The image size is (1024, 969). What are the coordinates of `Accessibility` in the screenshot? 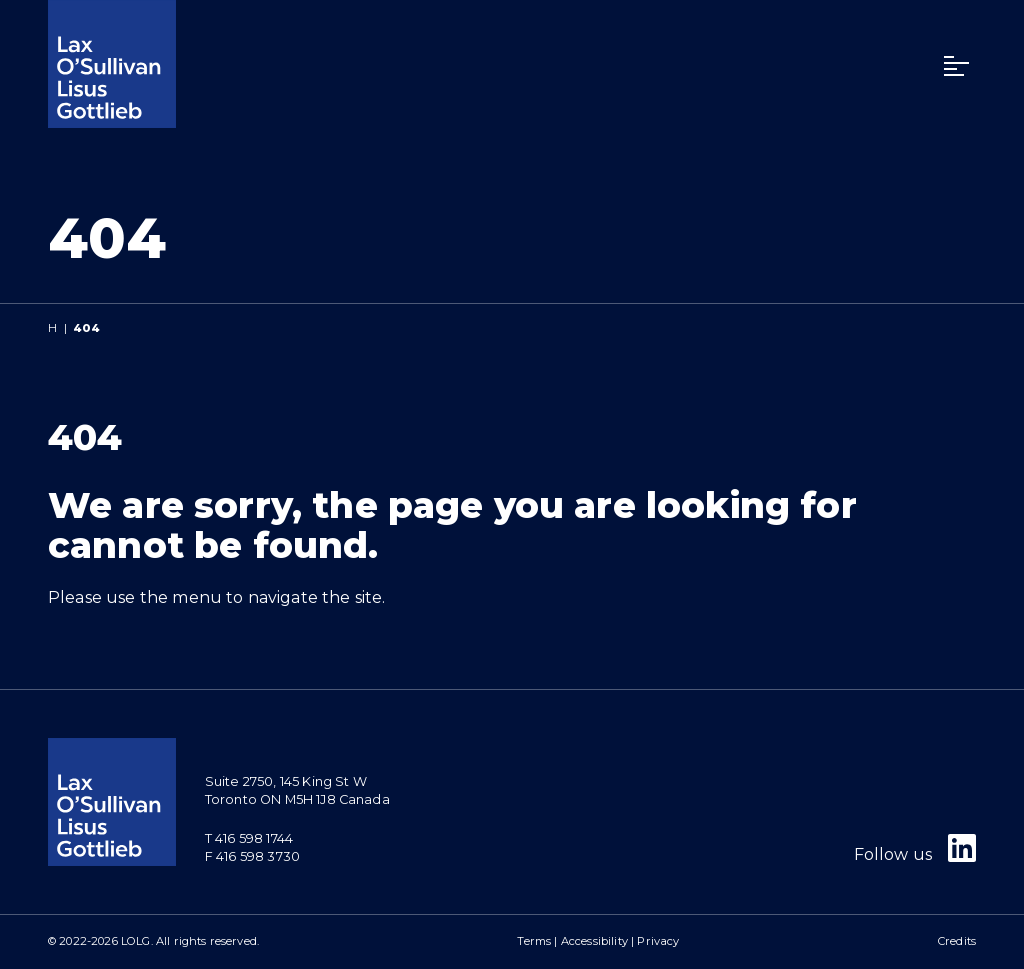 It's located at (594, 941).